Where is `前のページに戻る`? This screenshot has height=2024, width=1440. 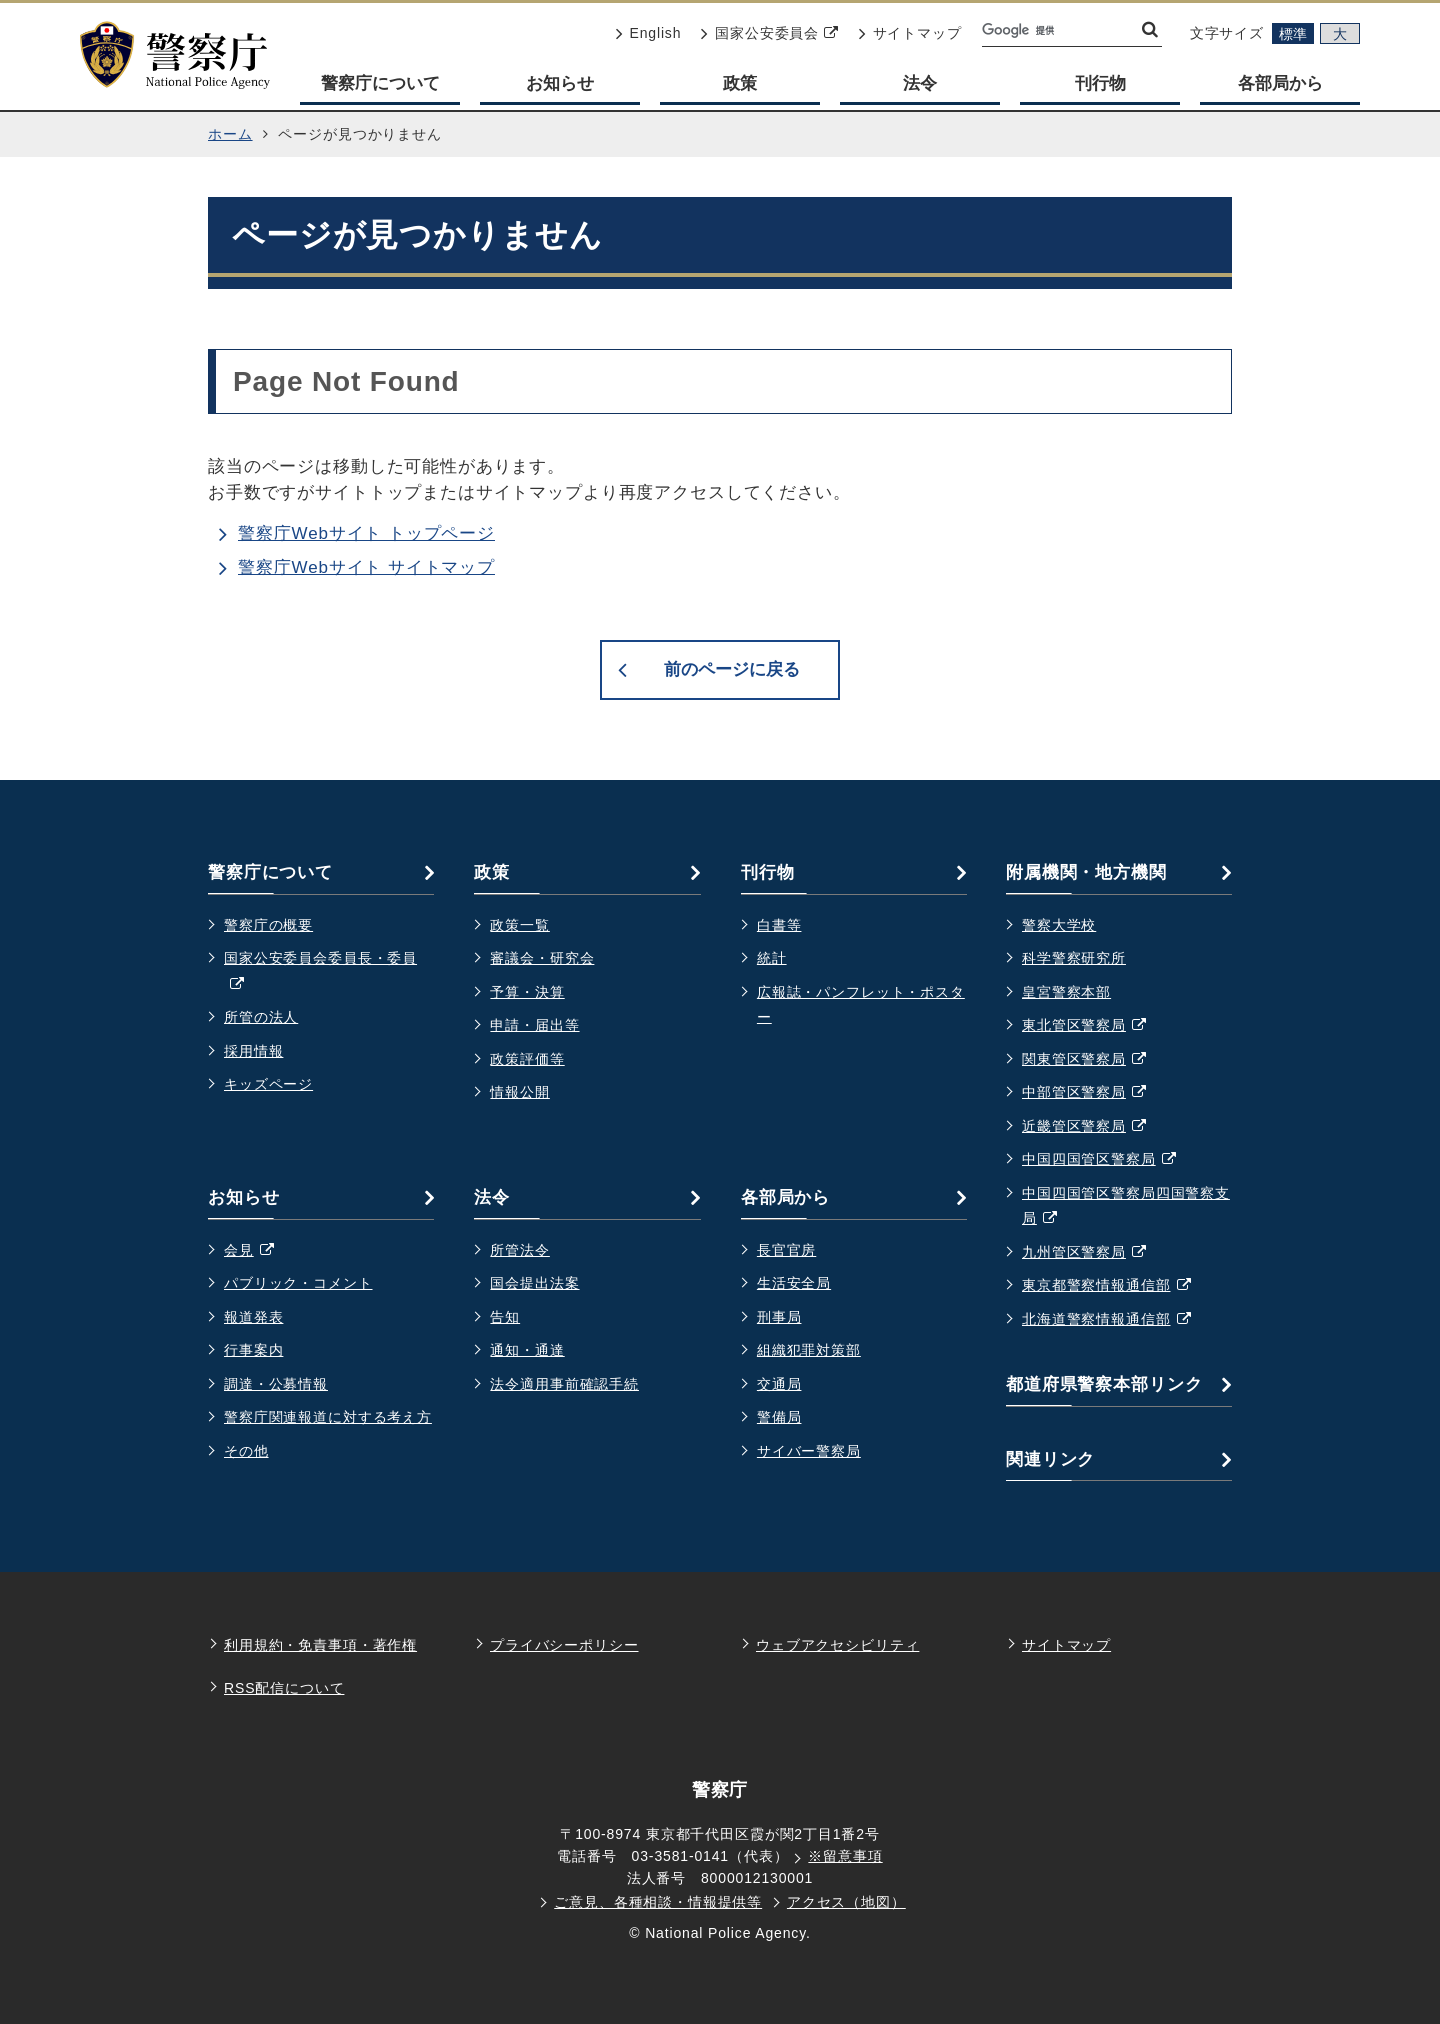
前のページに戻る is located at coordinates (732, 669).